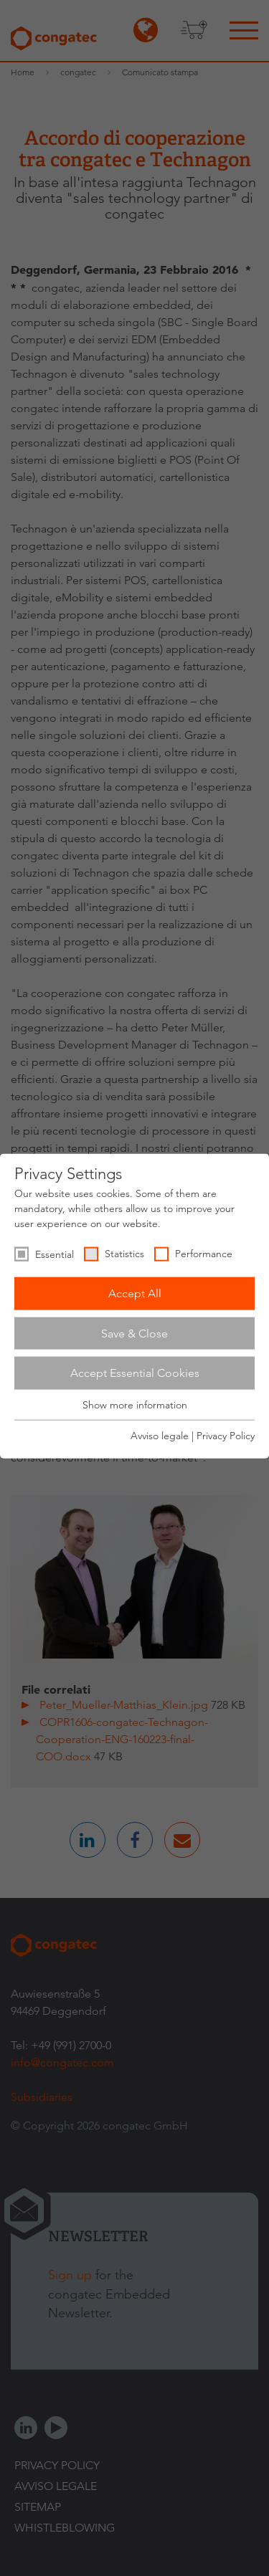 The width and height of the screenshot is (269, 2576). I want to click on Show more information, so click(134, 1404).